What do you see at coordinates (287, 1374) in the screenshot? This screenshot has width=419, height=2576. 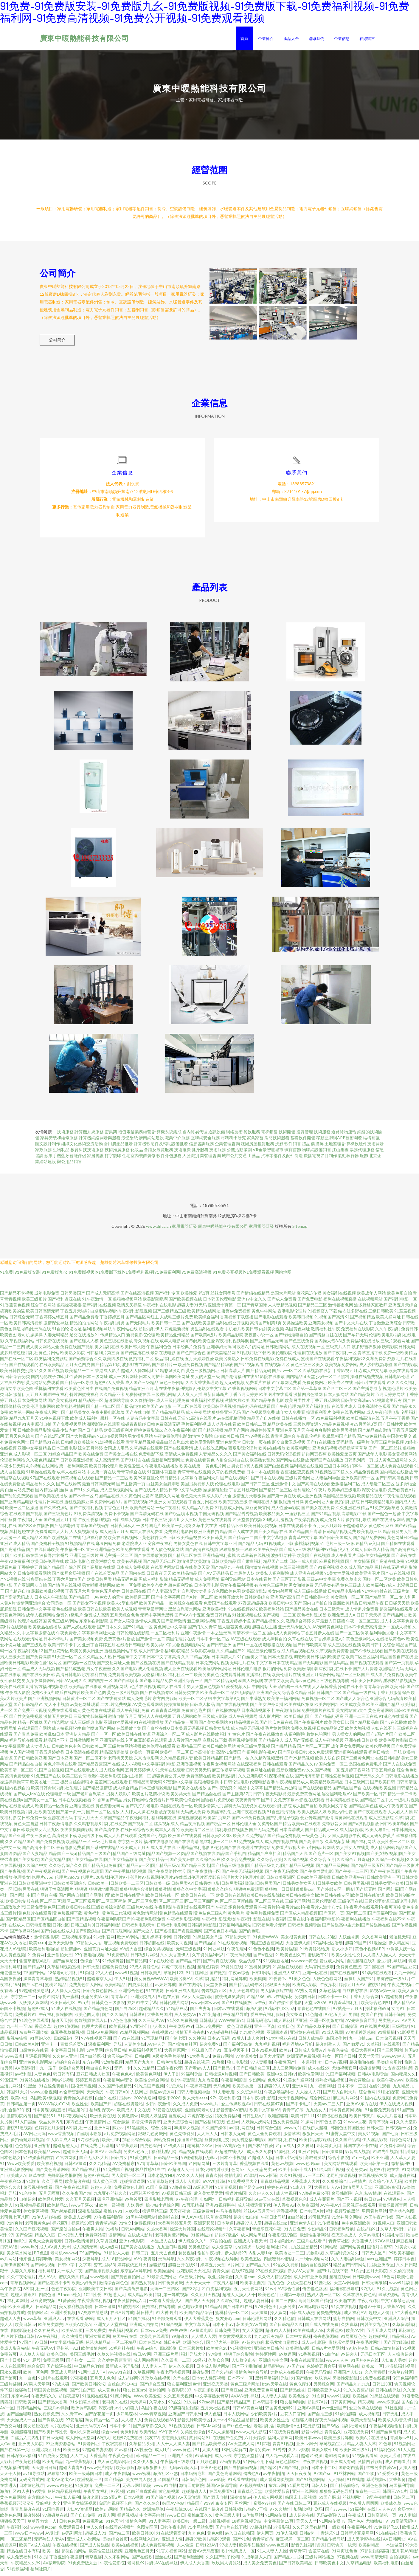 I see `国产aⅴ一区二区` at bounding box center [287, 1374].